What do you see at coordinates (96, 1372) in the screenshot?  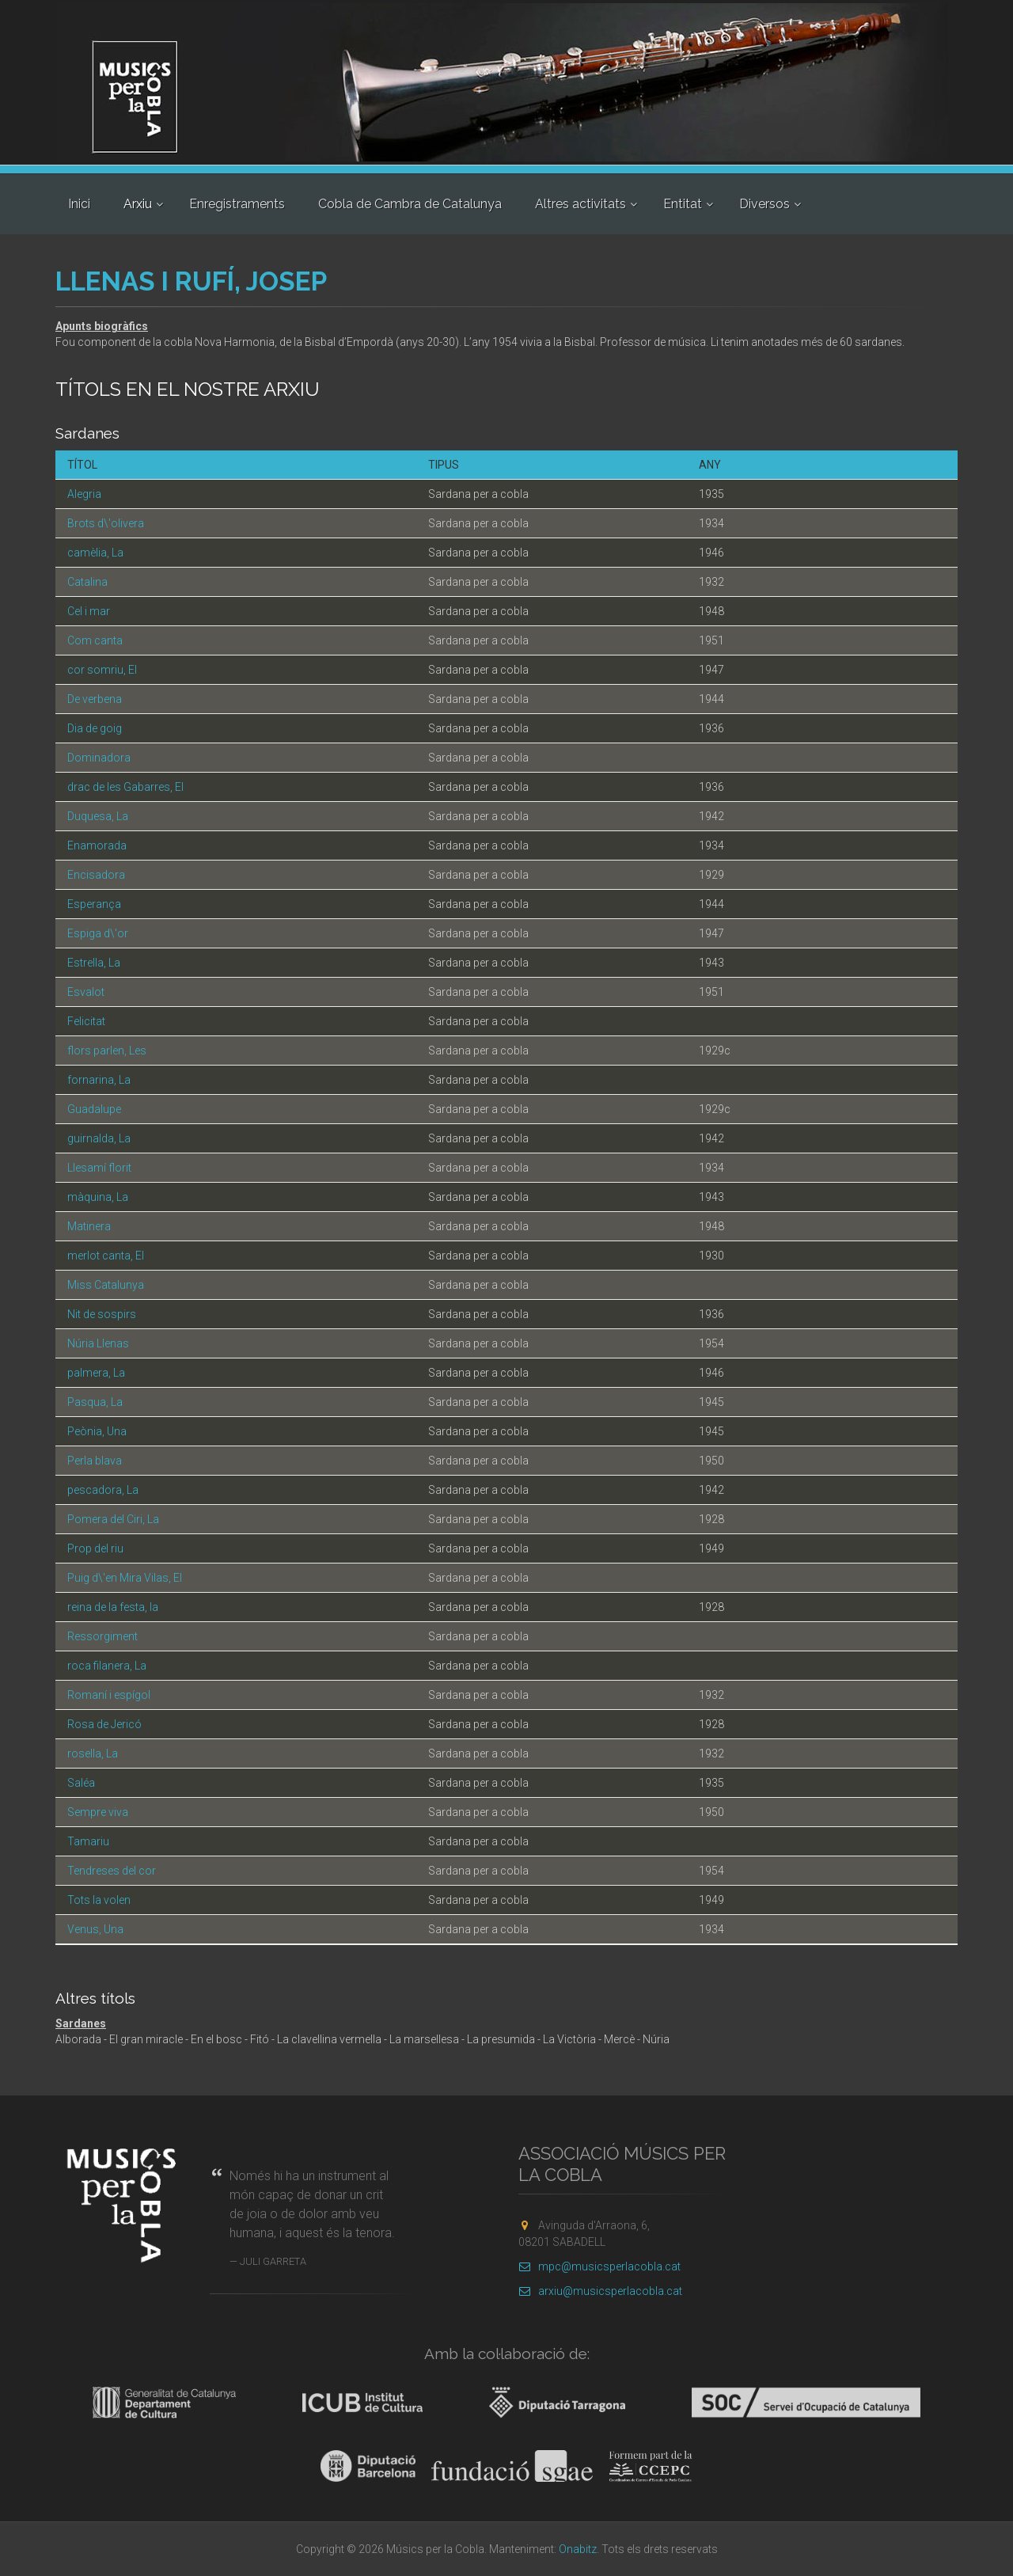 I see `palmera, La` at bounding box center [96, 1372].